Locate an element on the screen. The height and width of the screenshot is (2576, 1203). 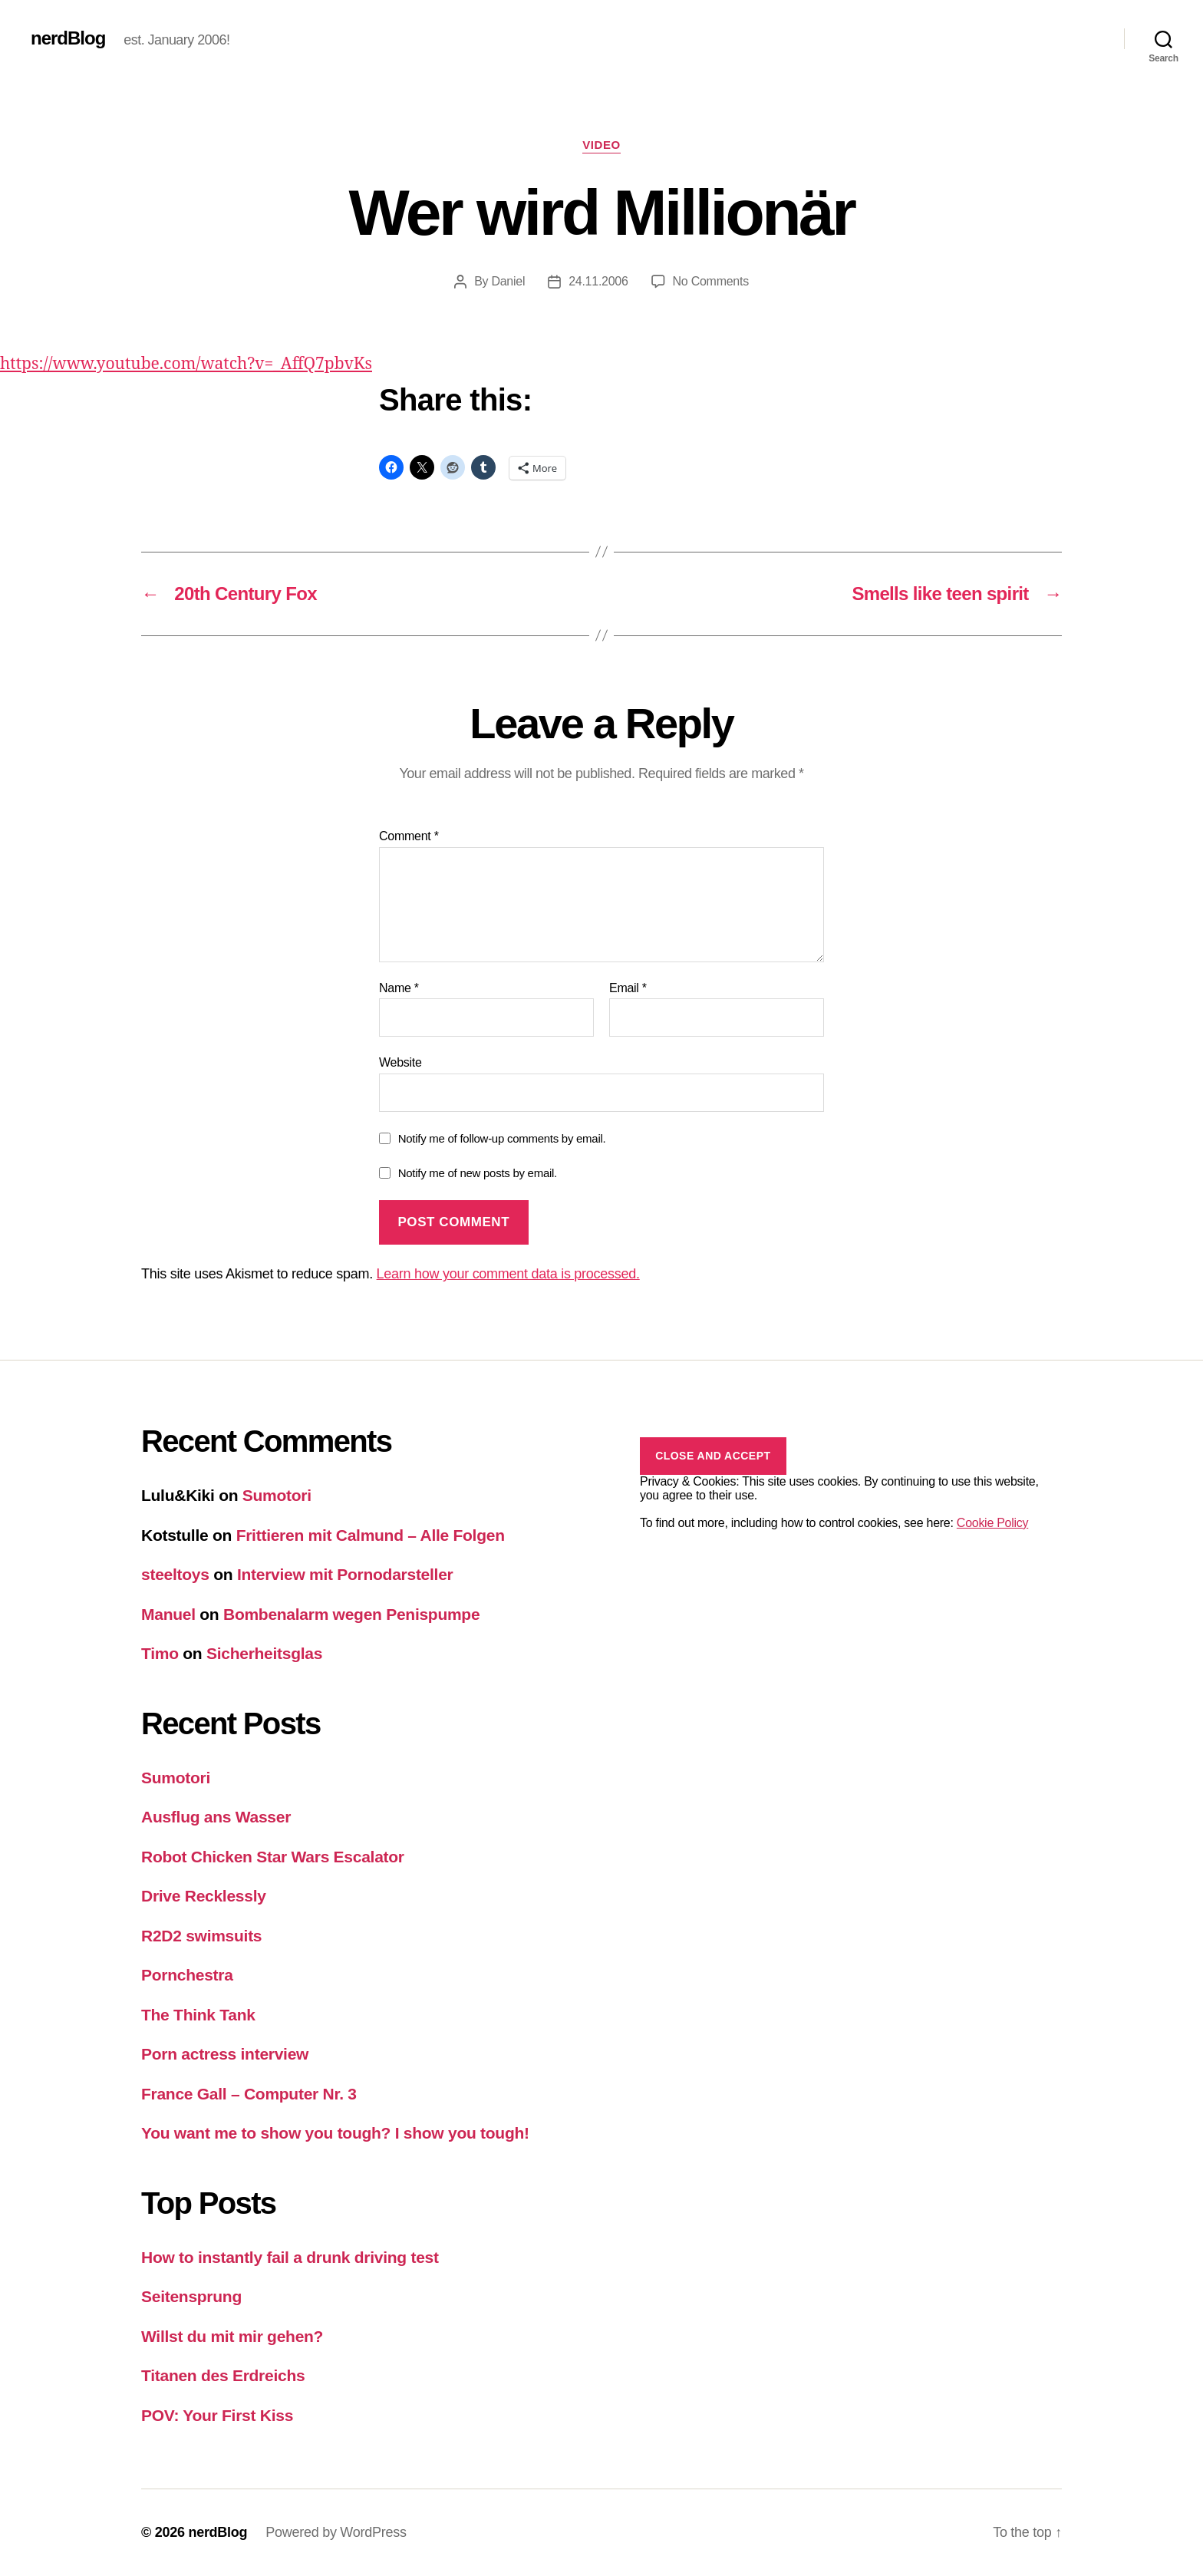
nerdBlog is located at coordinates (68, 38).